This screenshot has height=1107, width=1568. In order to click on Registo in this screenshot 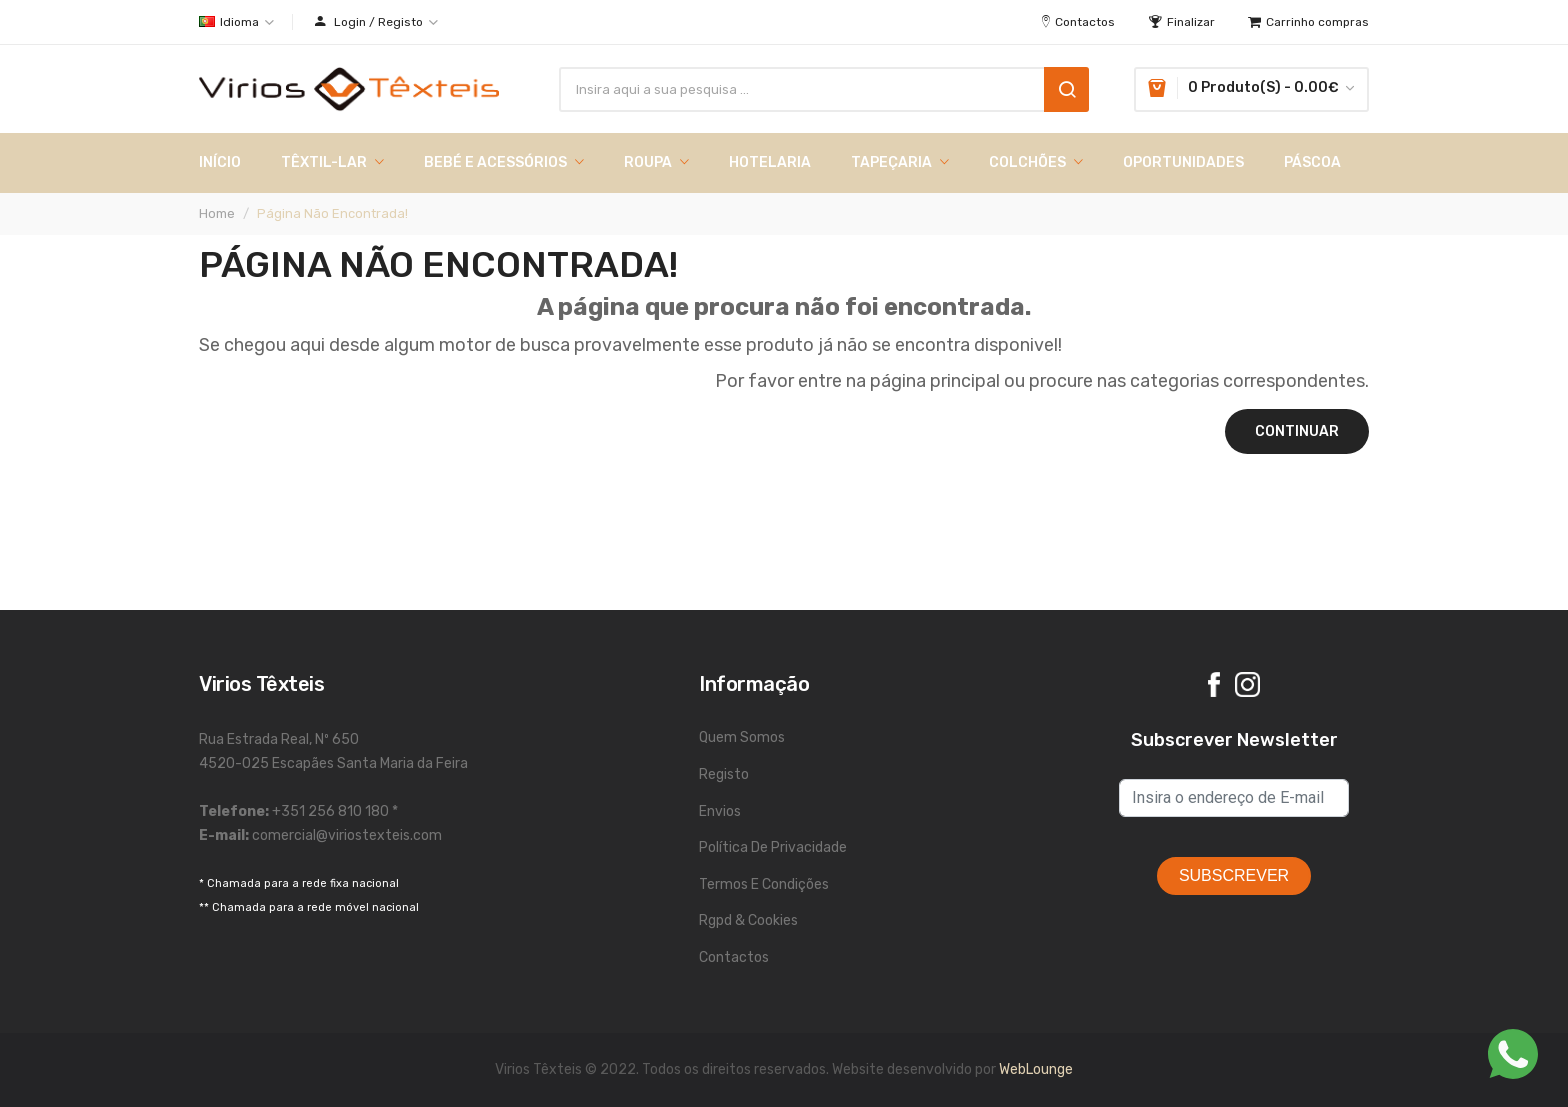, I will do `click(724, 774)`.